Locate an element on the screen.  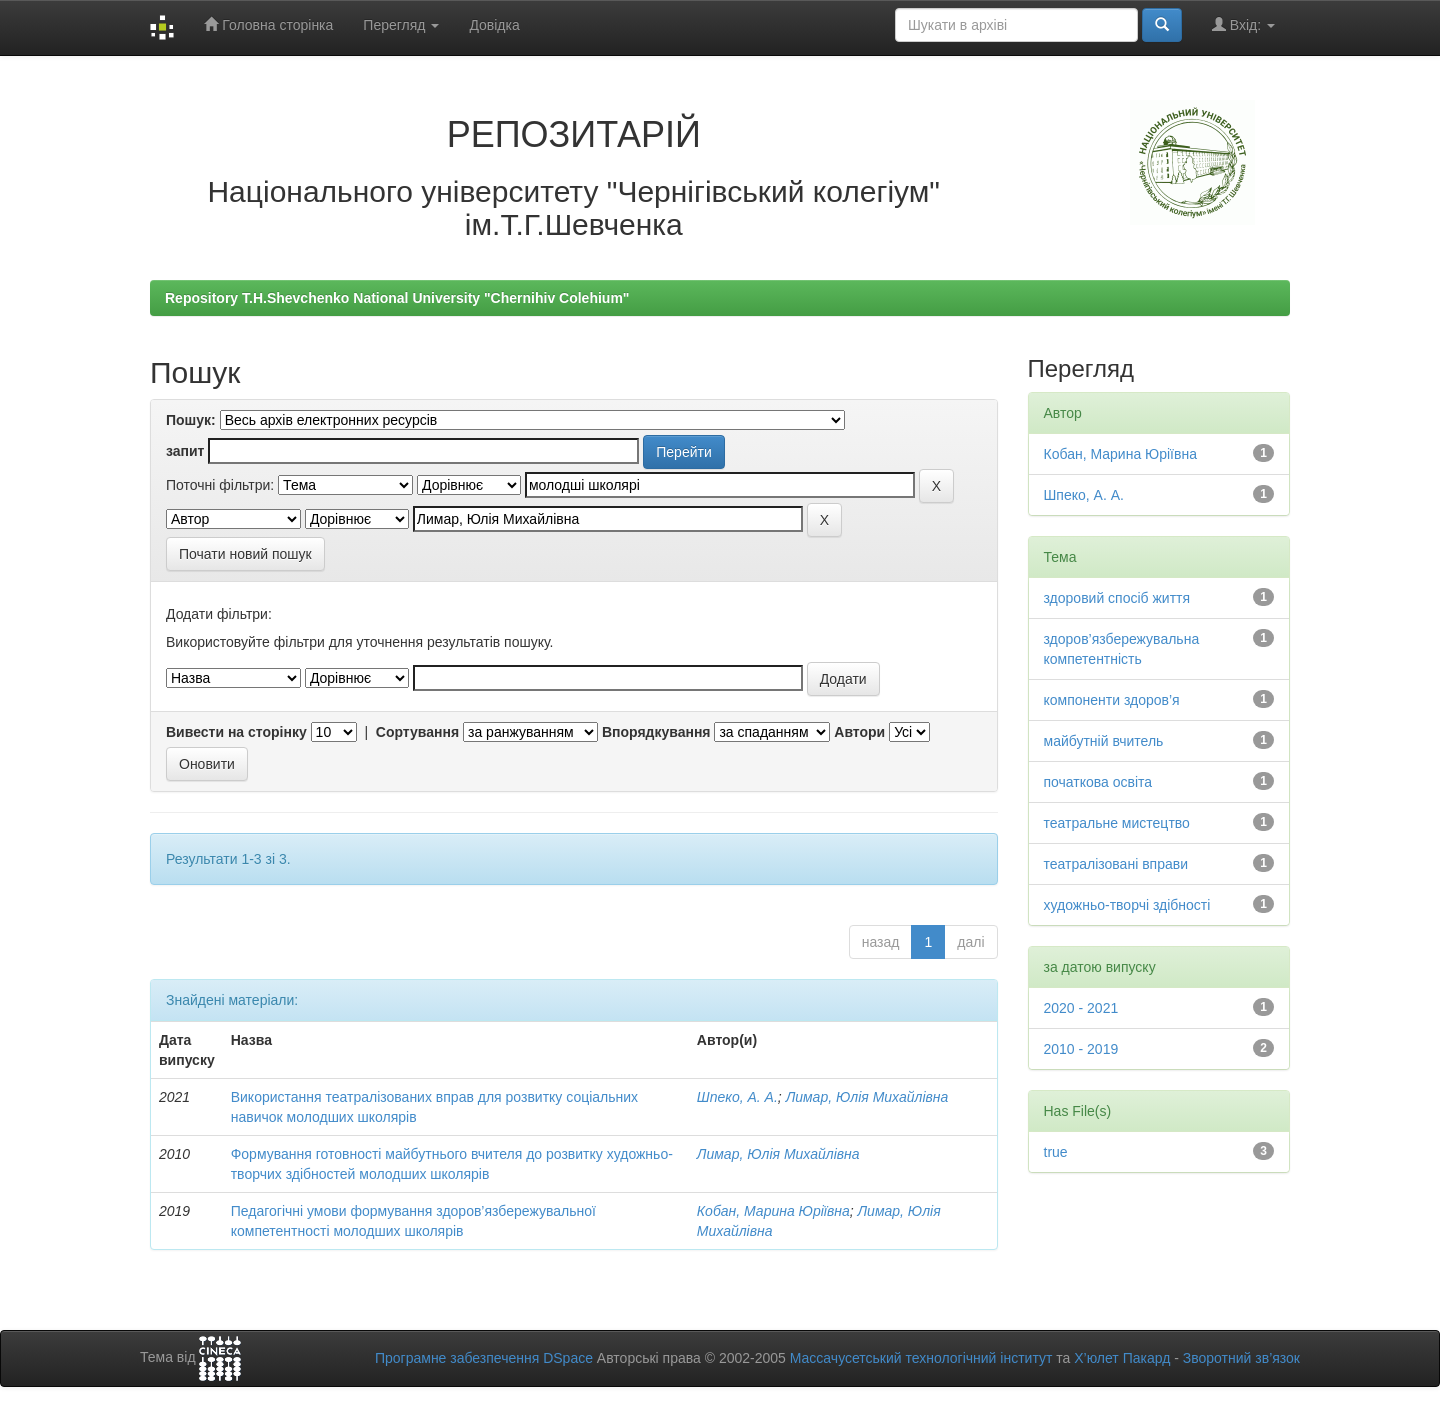
художньо-творчі здібності is located at coordinates (1127, 905).